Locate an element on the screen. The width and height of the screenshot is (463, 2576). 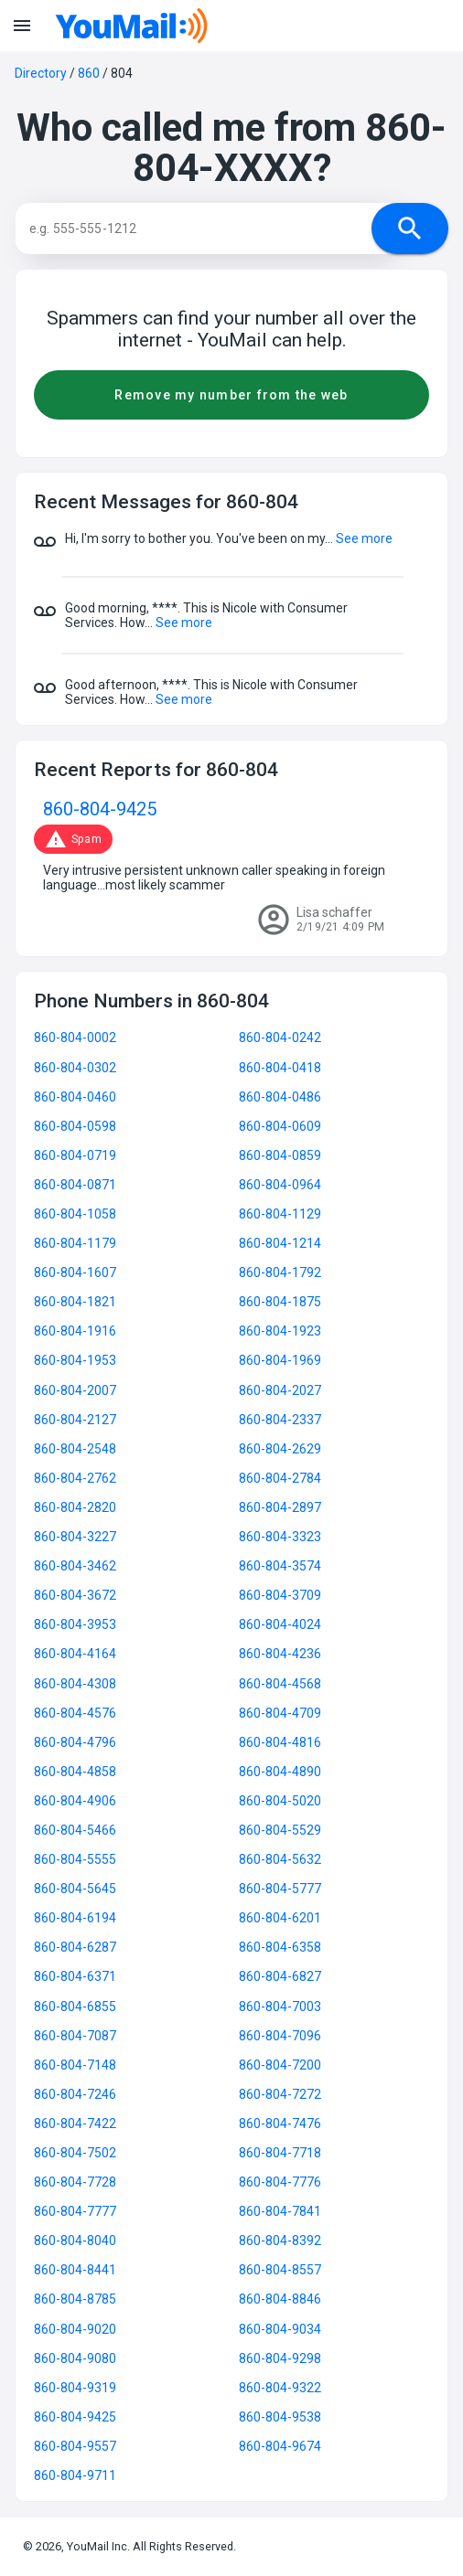
860-804-0598 is located at coordinates (75, 1126).